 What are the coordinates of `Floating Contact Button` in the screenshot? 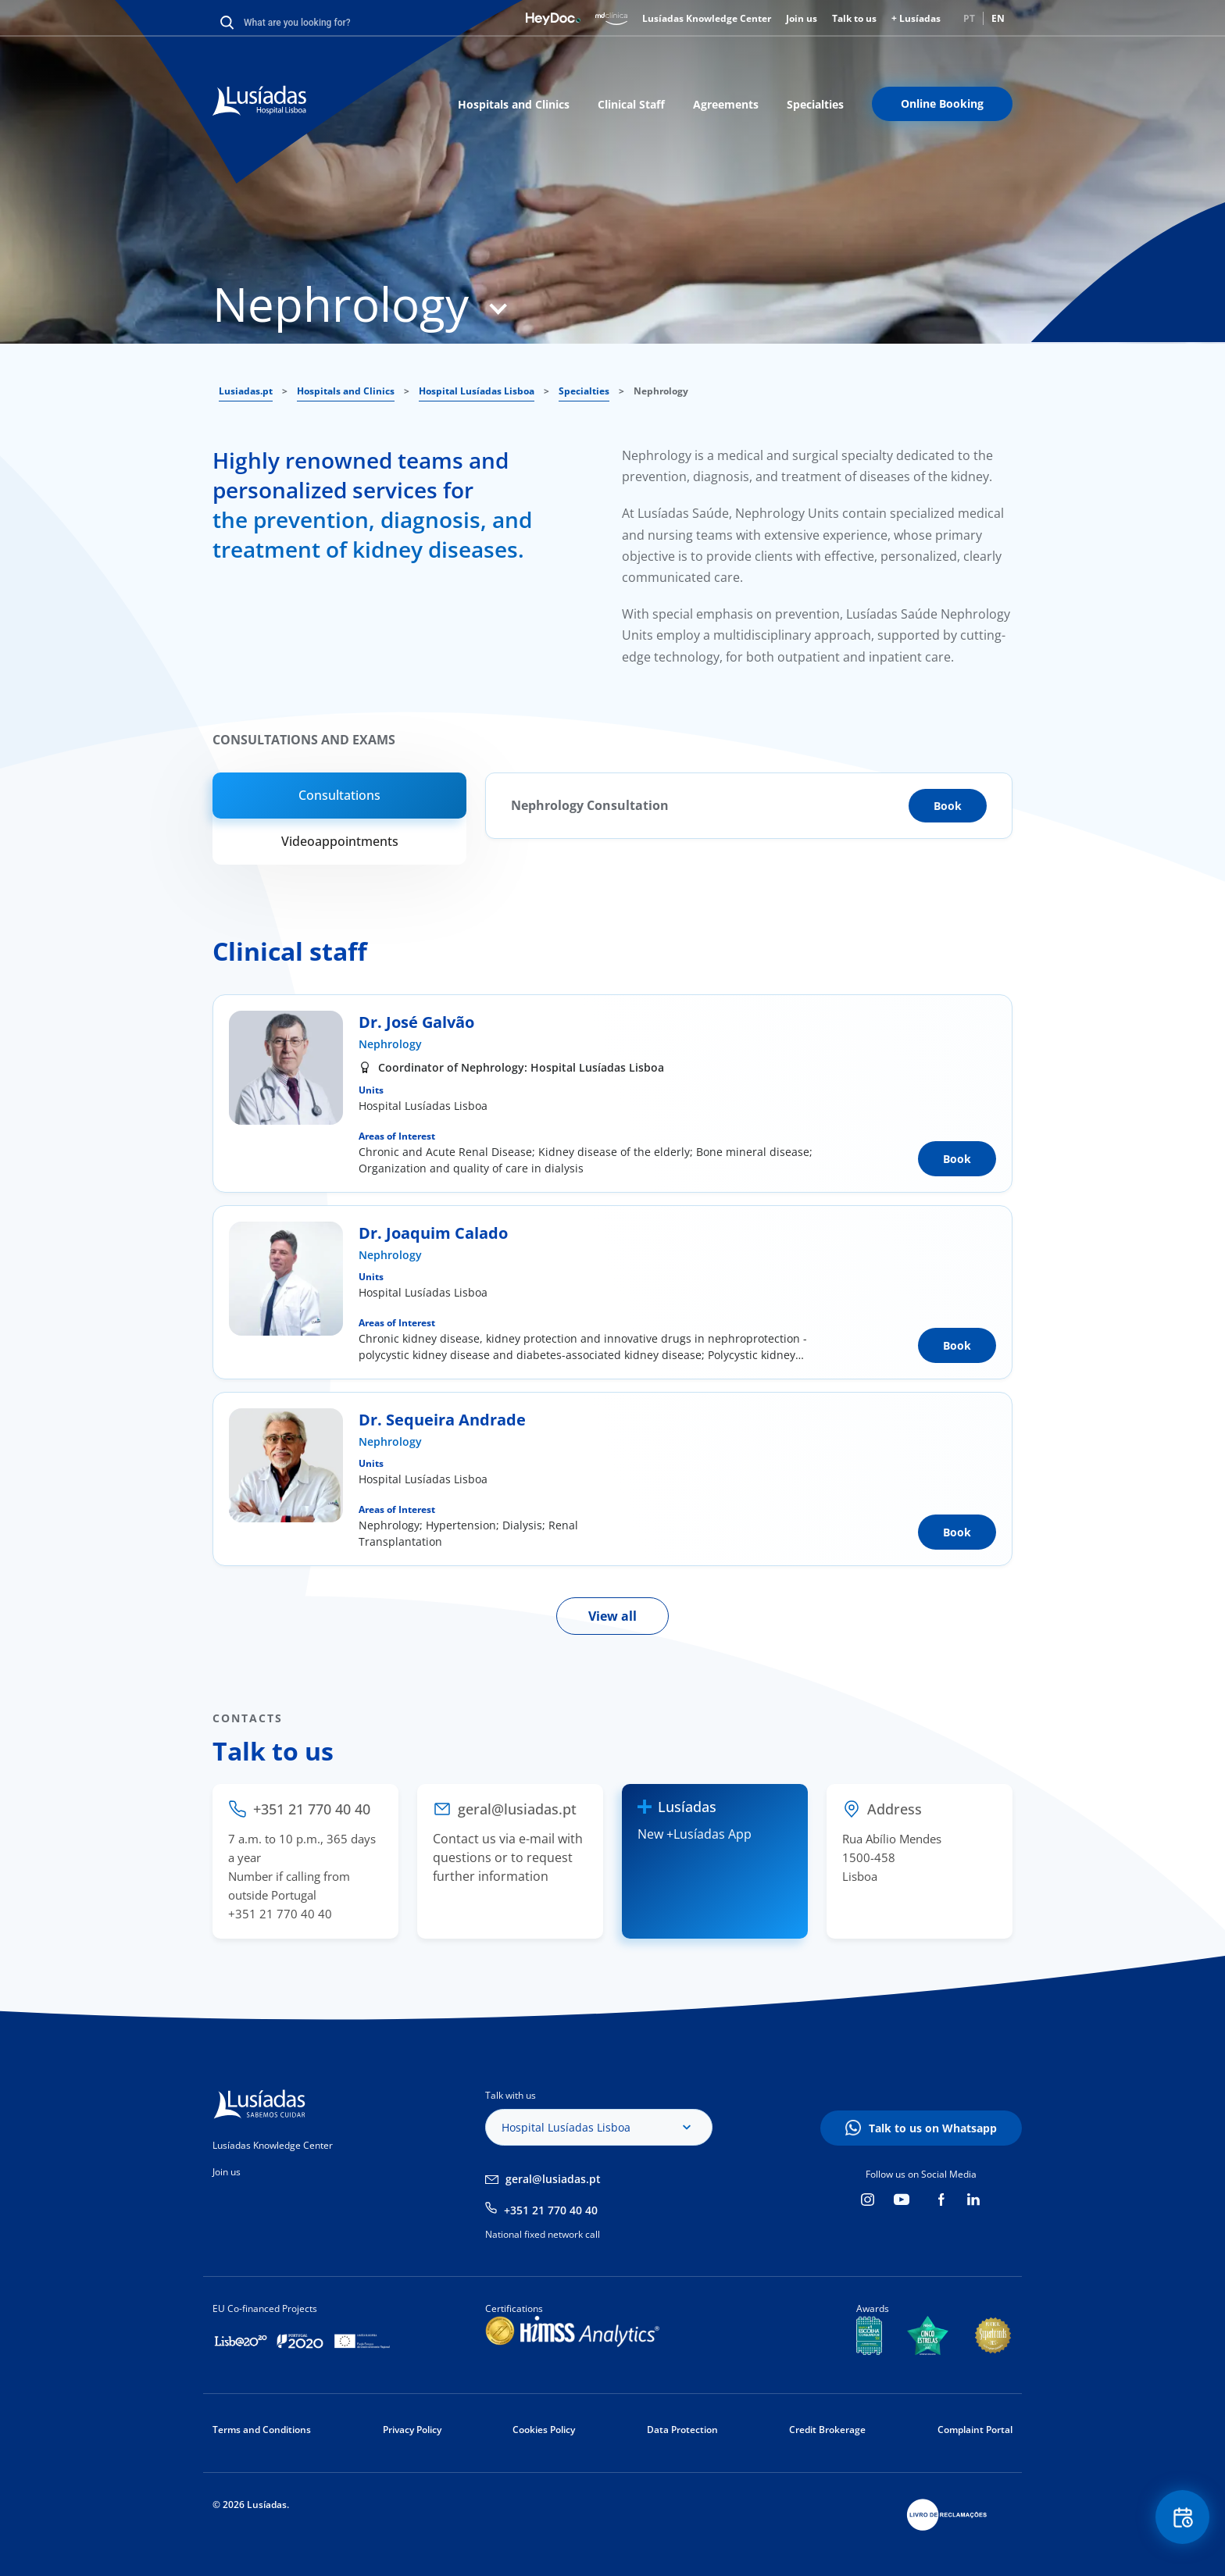 It's located at (1182, 2517).